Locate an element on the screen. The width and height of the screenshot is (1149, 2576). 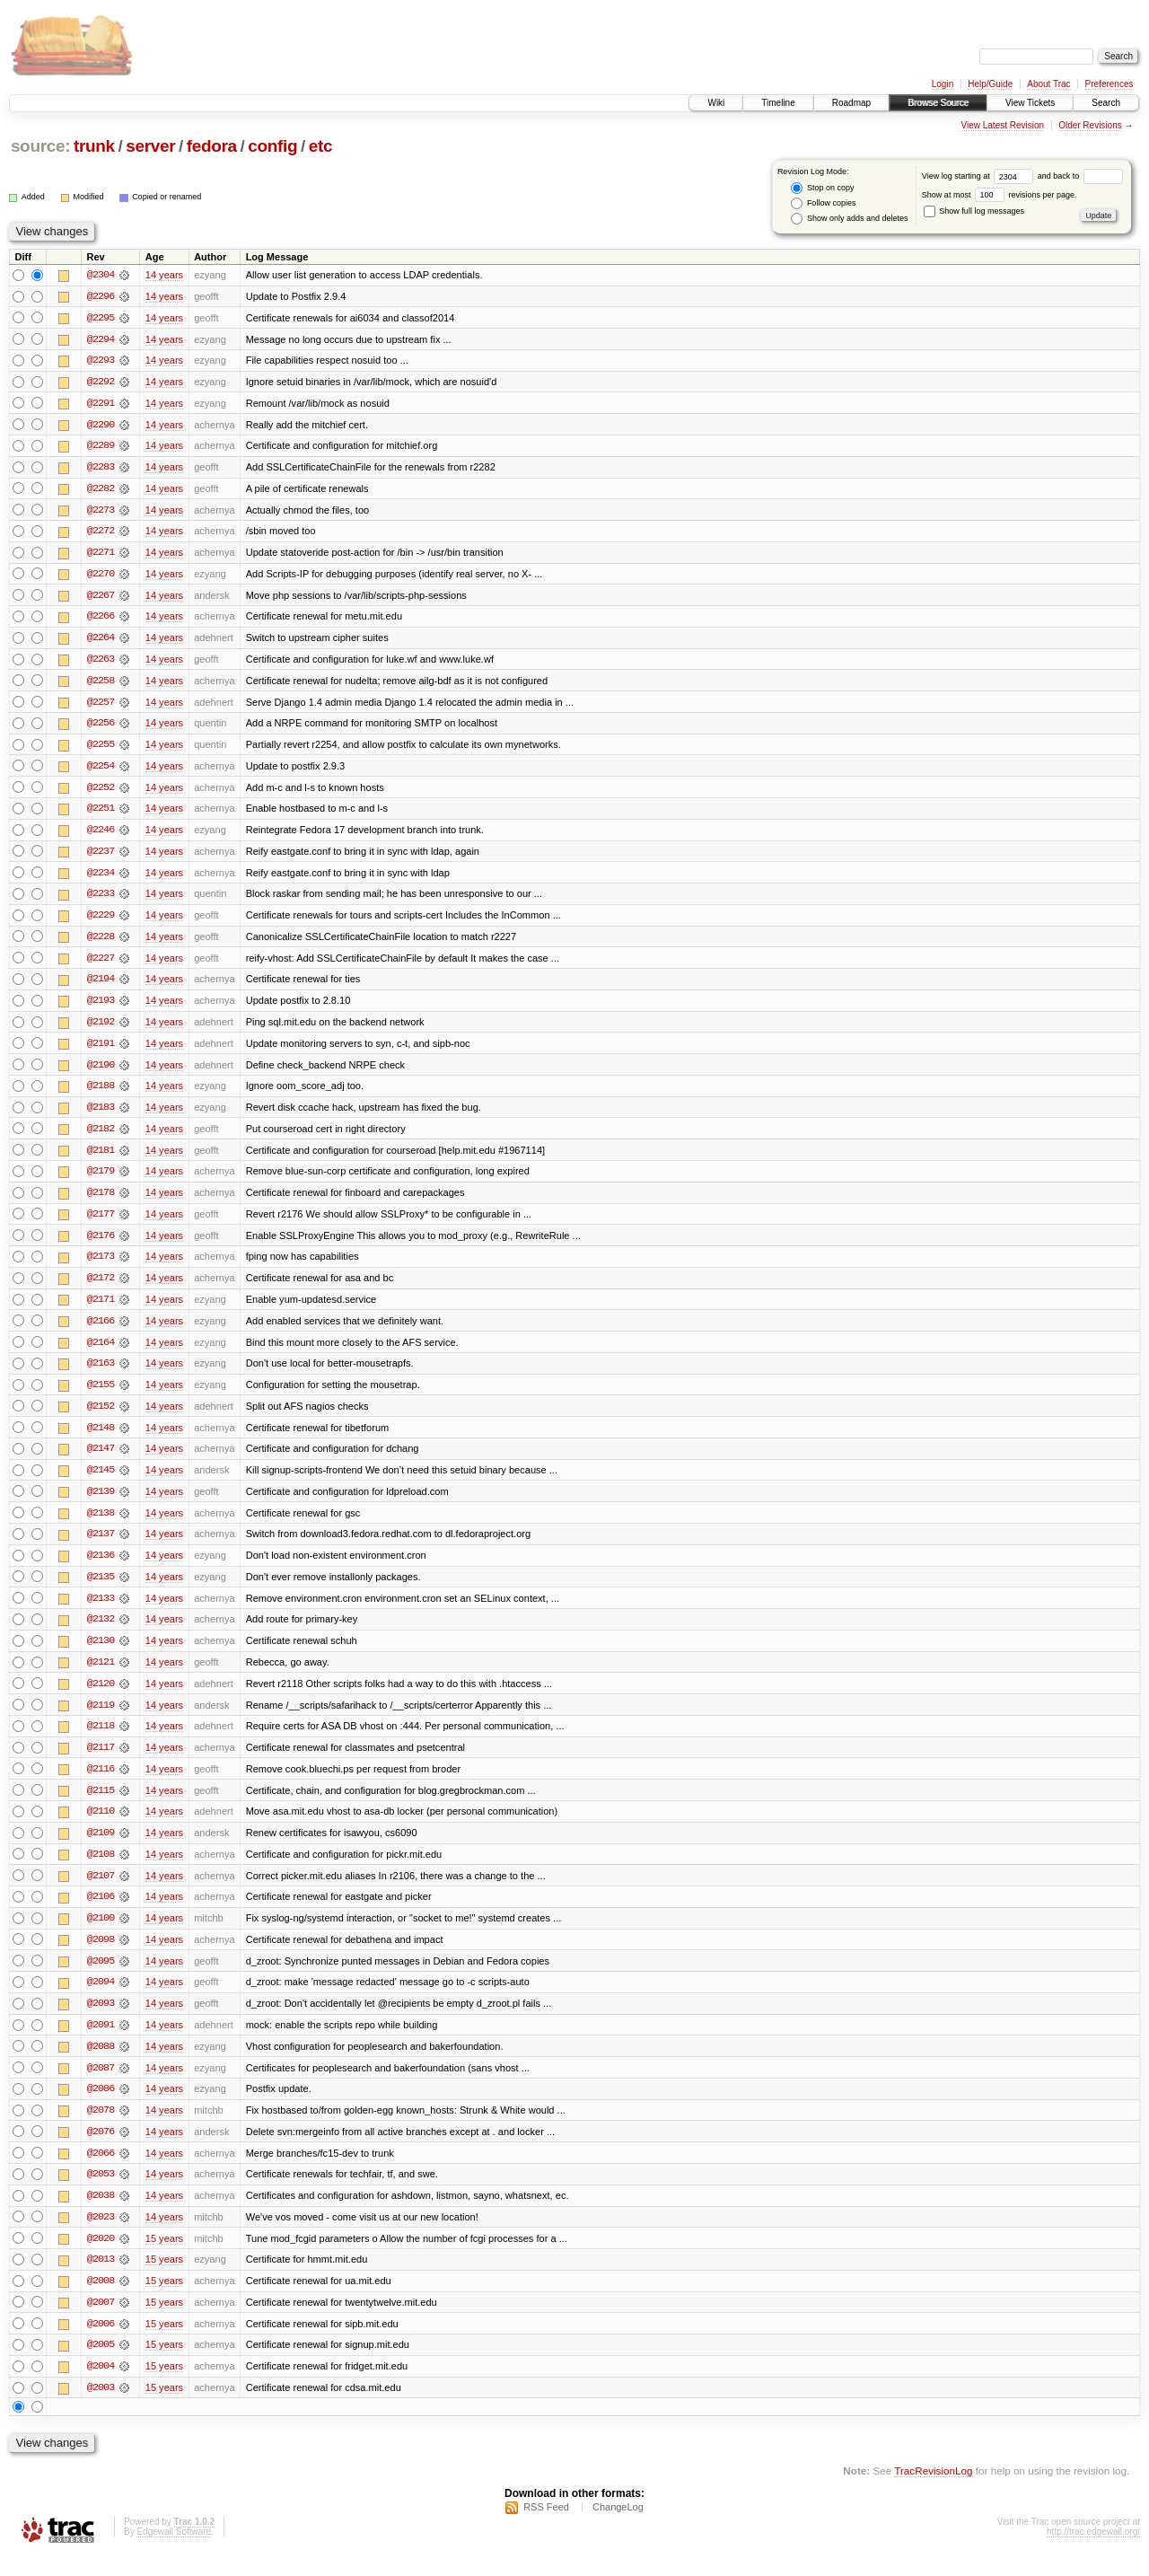
@2076 is located at coordinates (100, 2149).